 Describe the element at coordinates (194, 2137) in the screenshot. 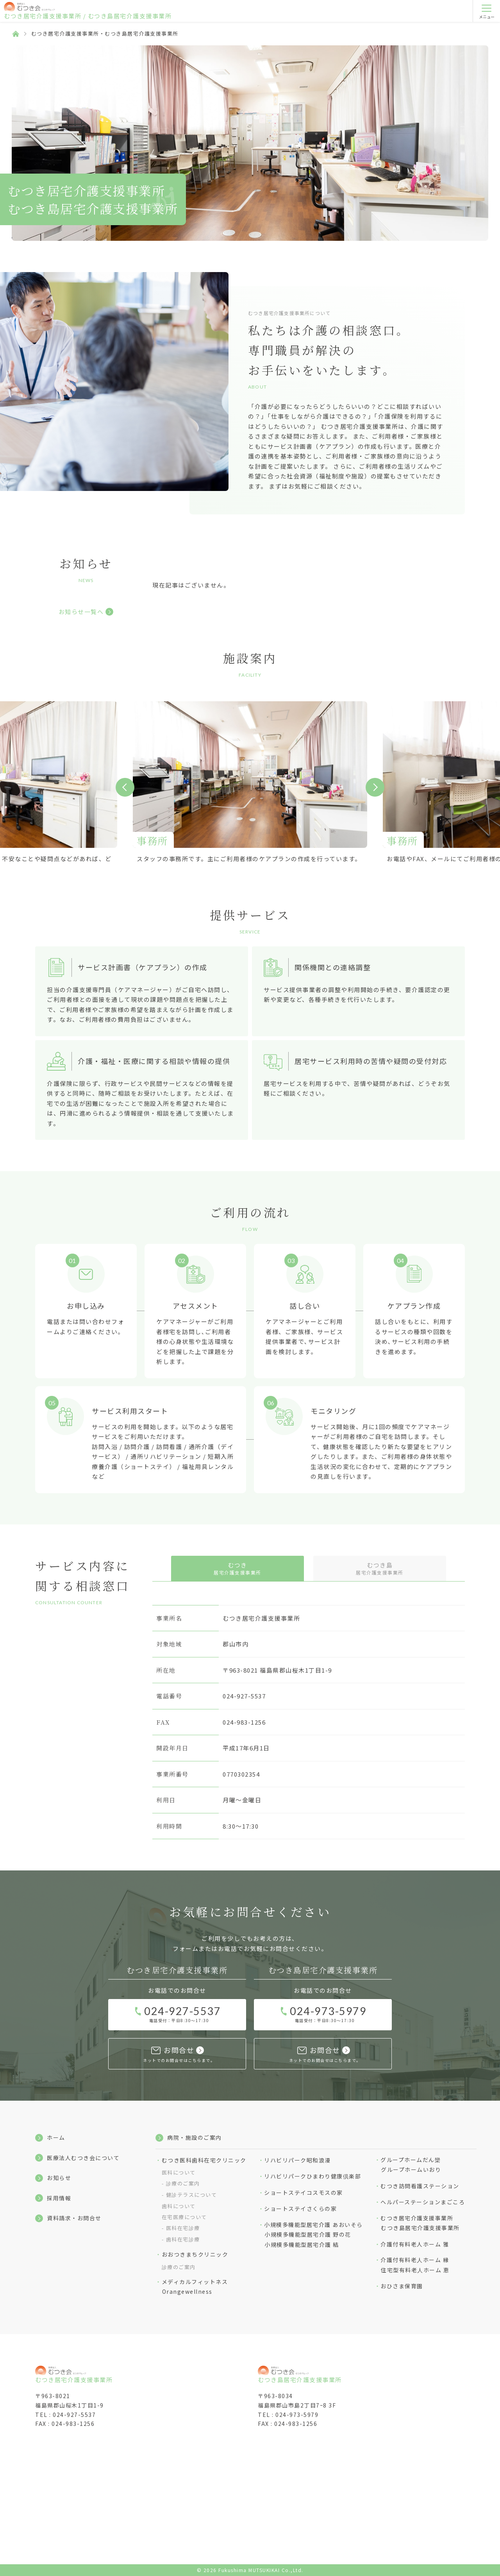

I see `病院・施設のご案内` at that location.